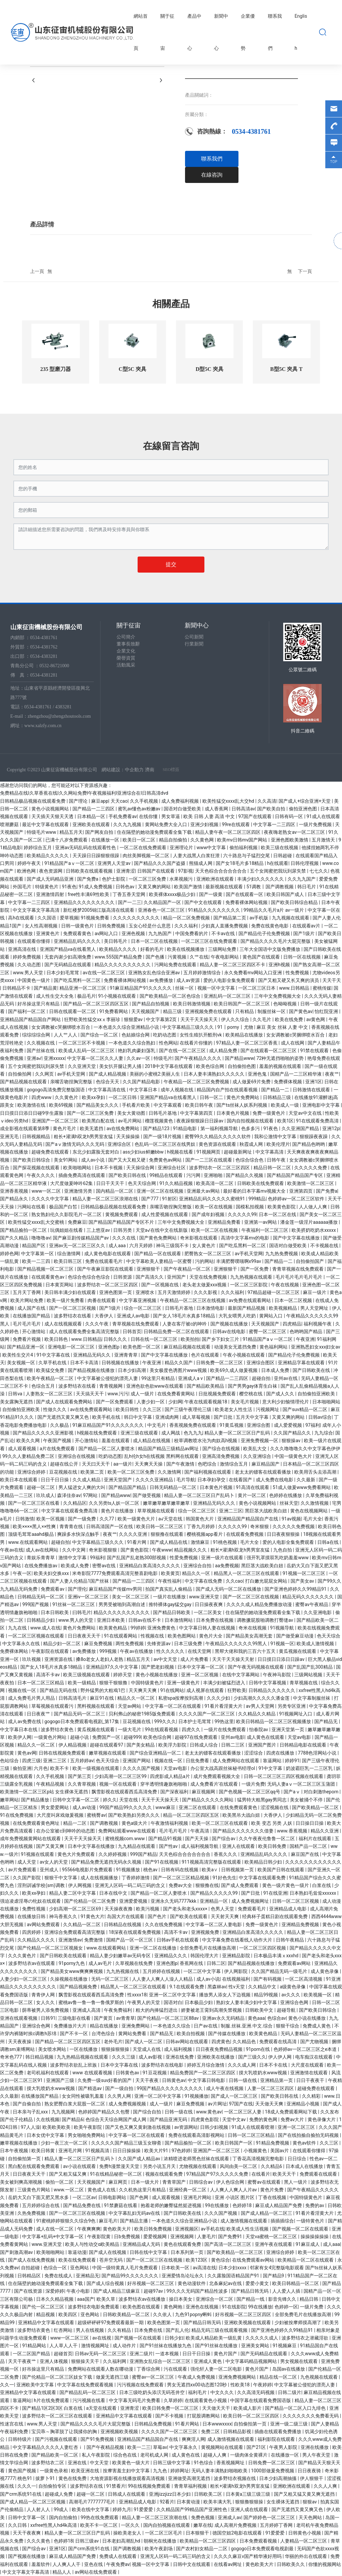 Image resolution: width=342 pixels, height=2576 pixels. What do you see at coordinates (237, 1940) in the screenshot?
I see `中文字幕免费在线看线人动作大片` at bounding box center [237, 1940].